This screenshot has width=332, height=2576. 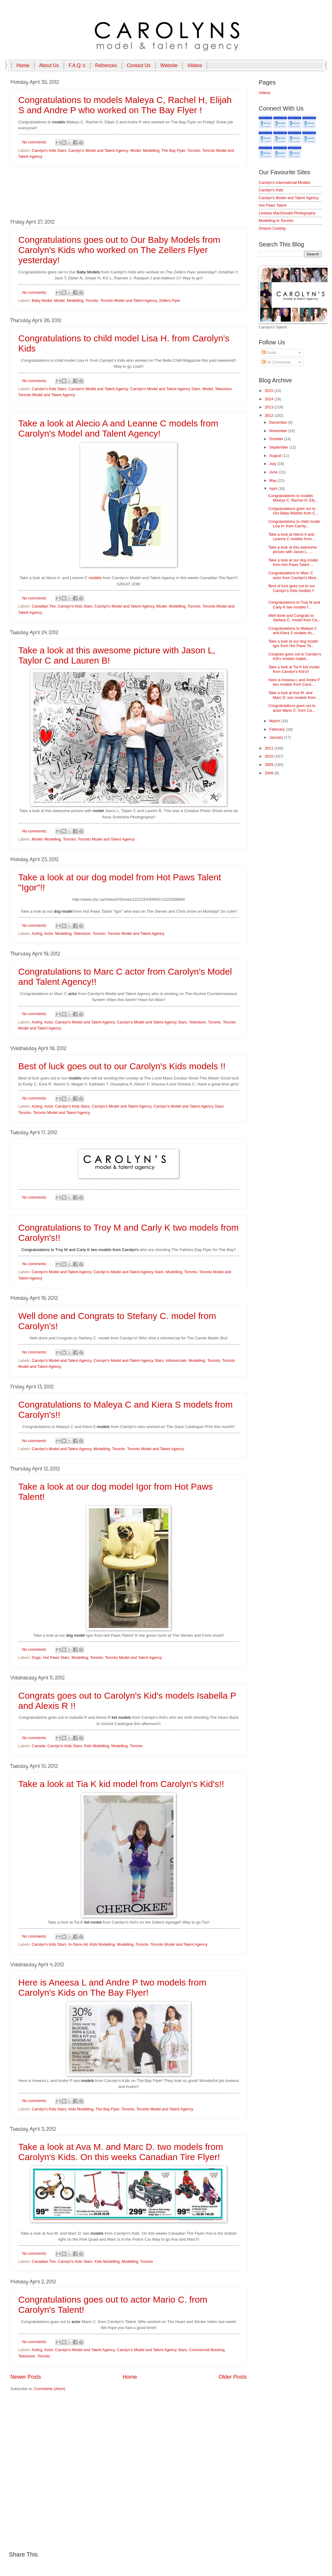 What do you see at coordinates (36, 1657) in the screenshot?
I see `Dogs` at bounding box center [36, 1657].